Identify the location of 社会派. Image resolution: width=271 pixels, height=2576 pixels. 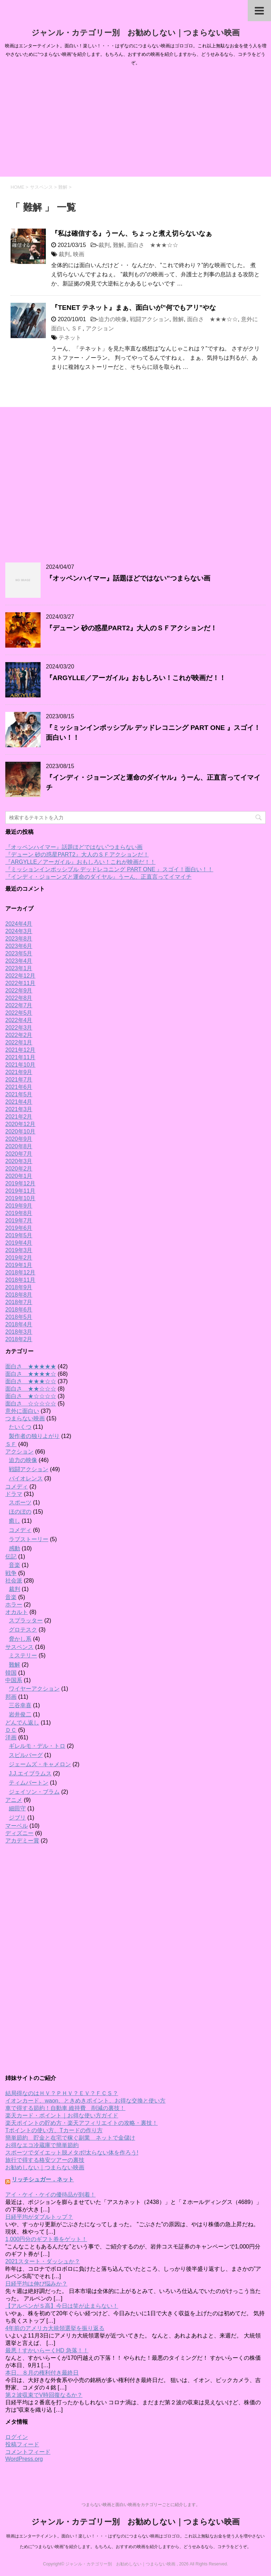
(13, 1581).